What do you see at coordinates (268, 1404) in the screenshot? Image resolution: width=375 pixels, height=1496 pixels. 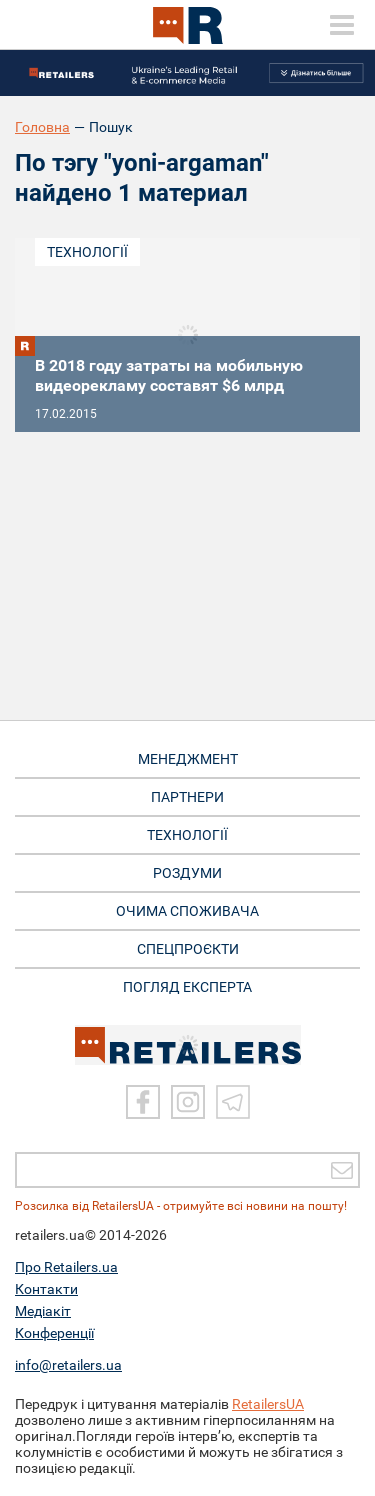 I see `RetailersUA` at bounding box center [268, 1404].